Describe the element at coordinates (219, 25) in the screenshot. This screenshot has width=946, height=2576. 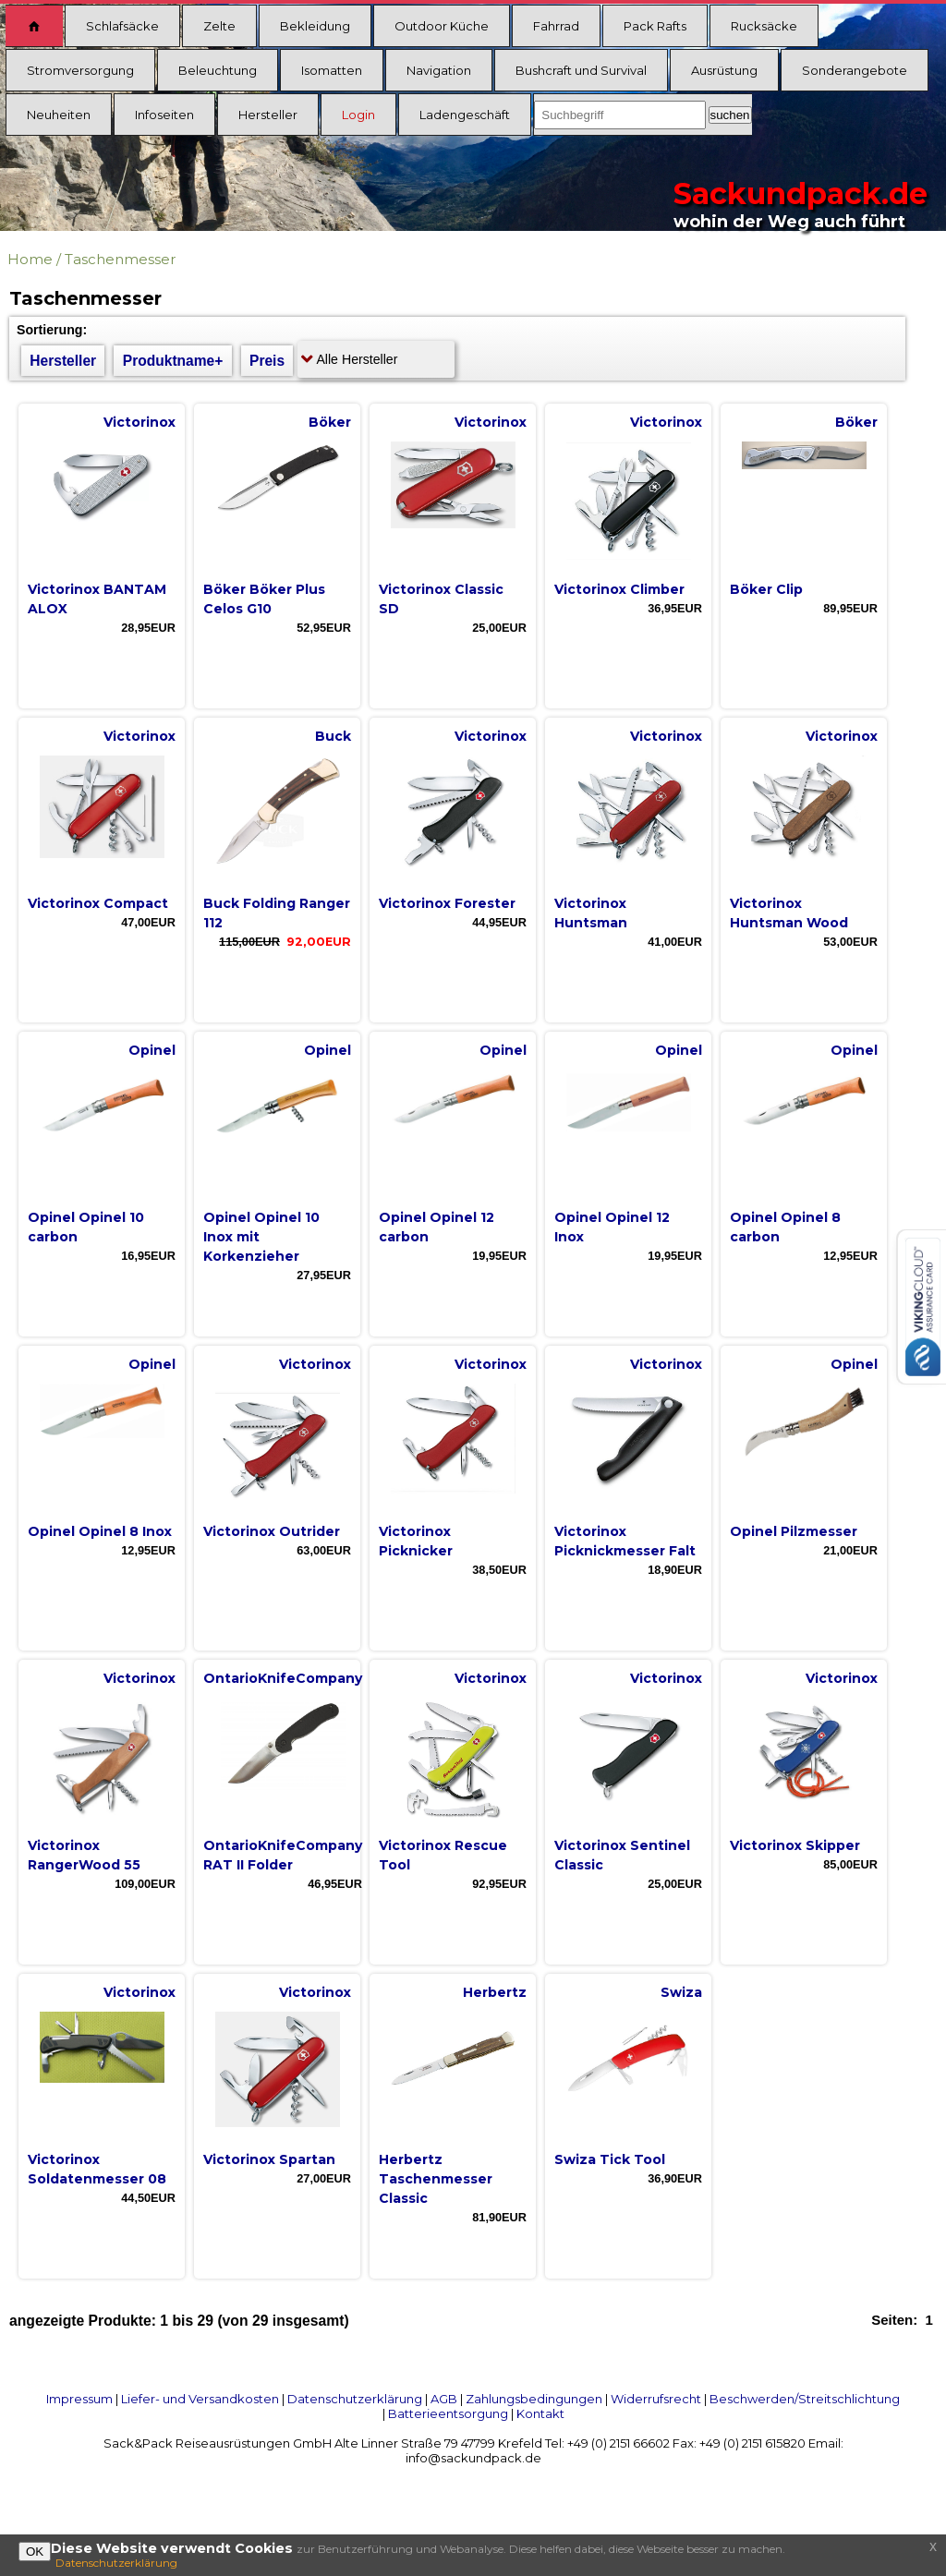
I see `Zelte` at that location.